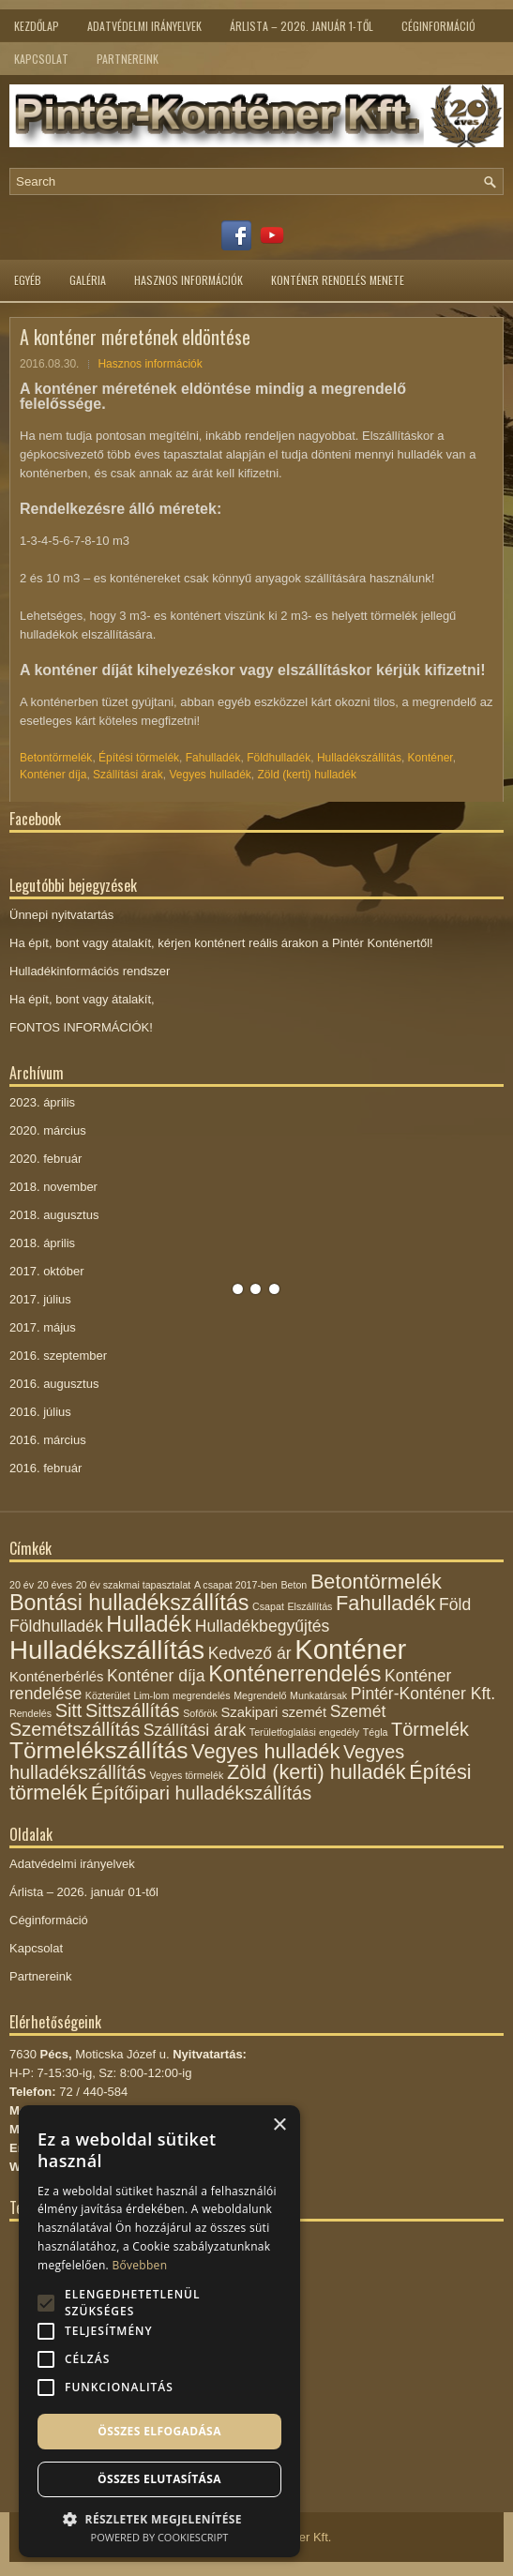 This screenshot has height=2576, width=513. Describe the element at coordinates (45, 1468) in the screenshot. I see `2016. február` at that location.